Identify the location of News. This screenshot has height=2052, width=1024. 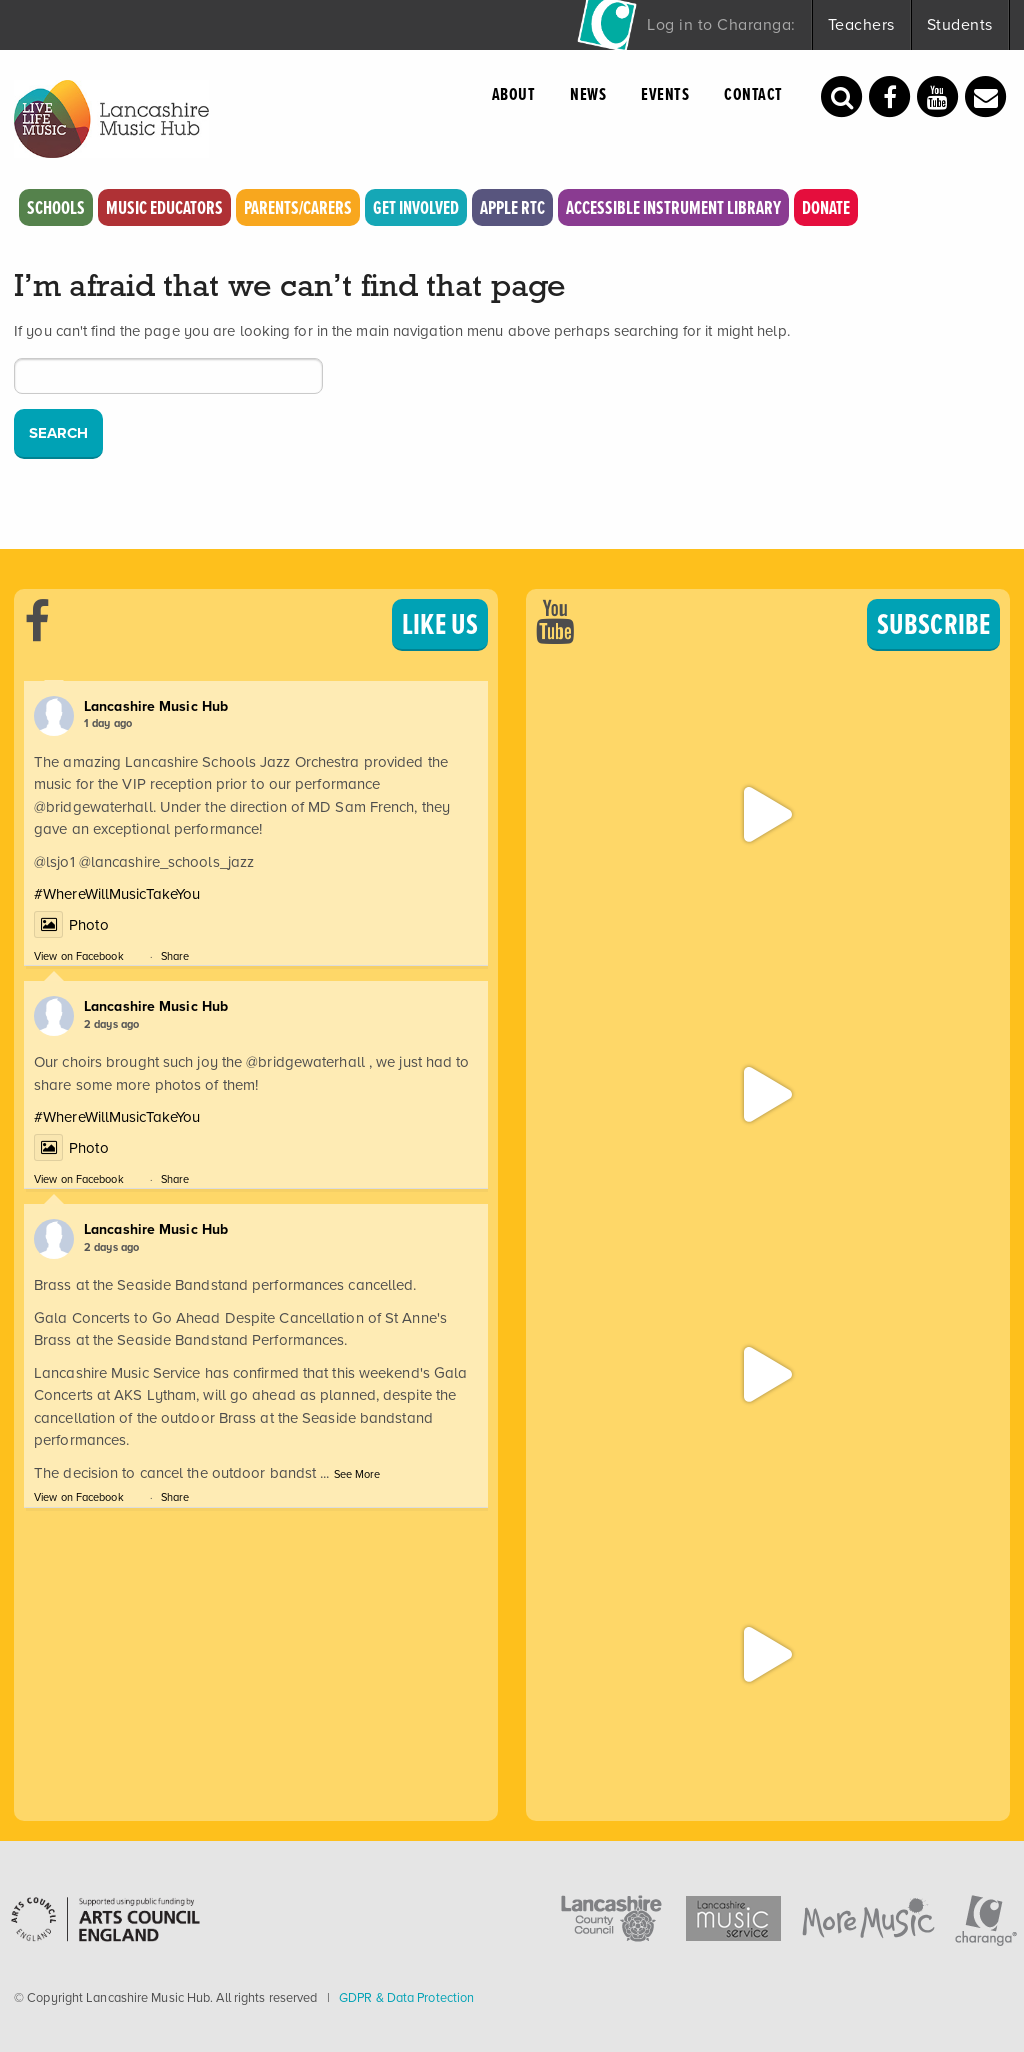
(588, 94).